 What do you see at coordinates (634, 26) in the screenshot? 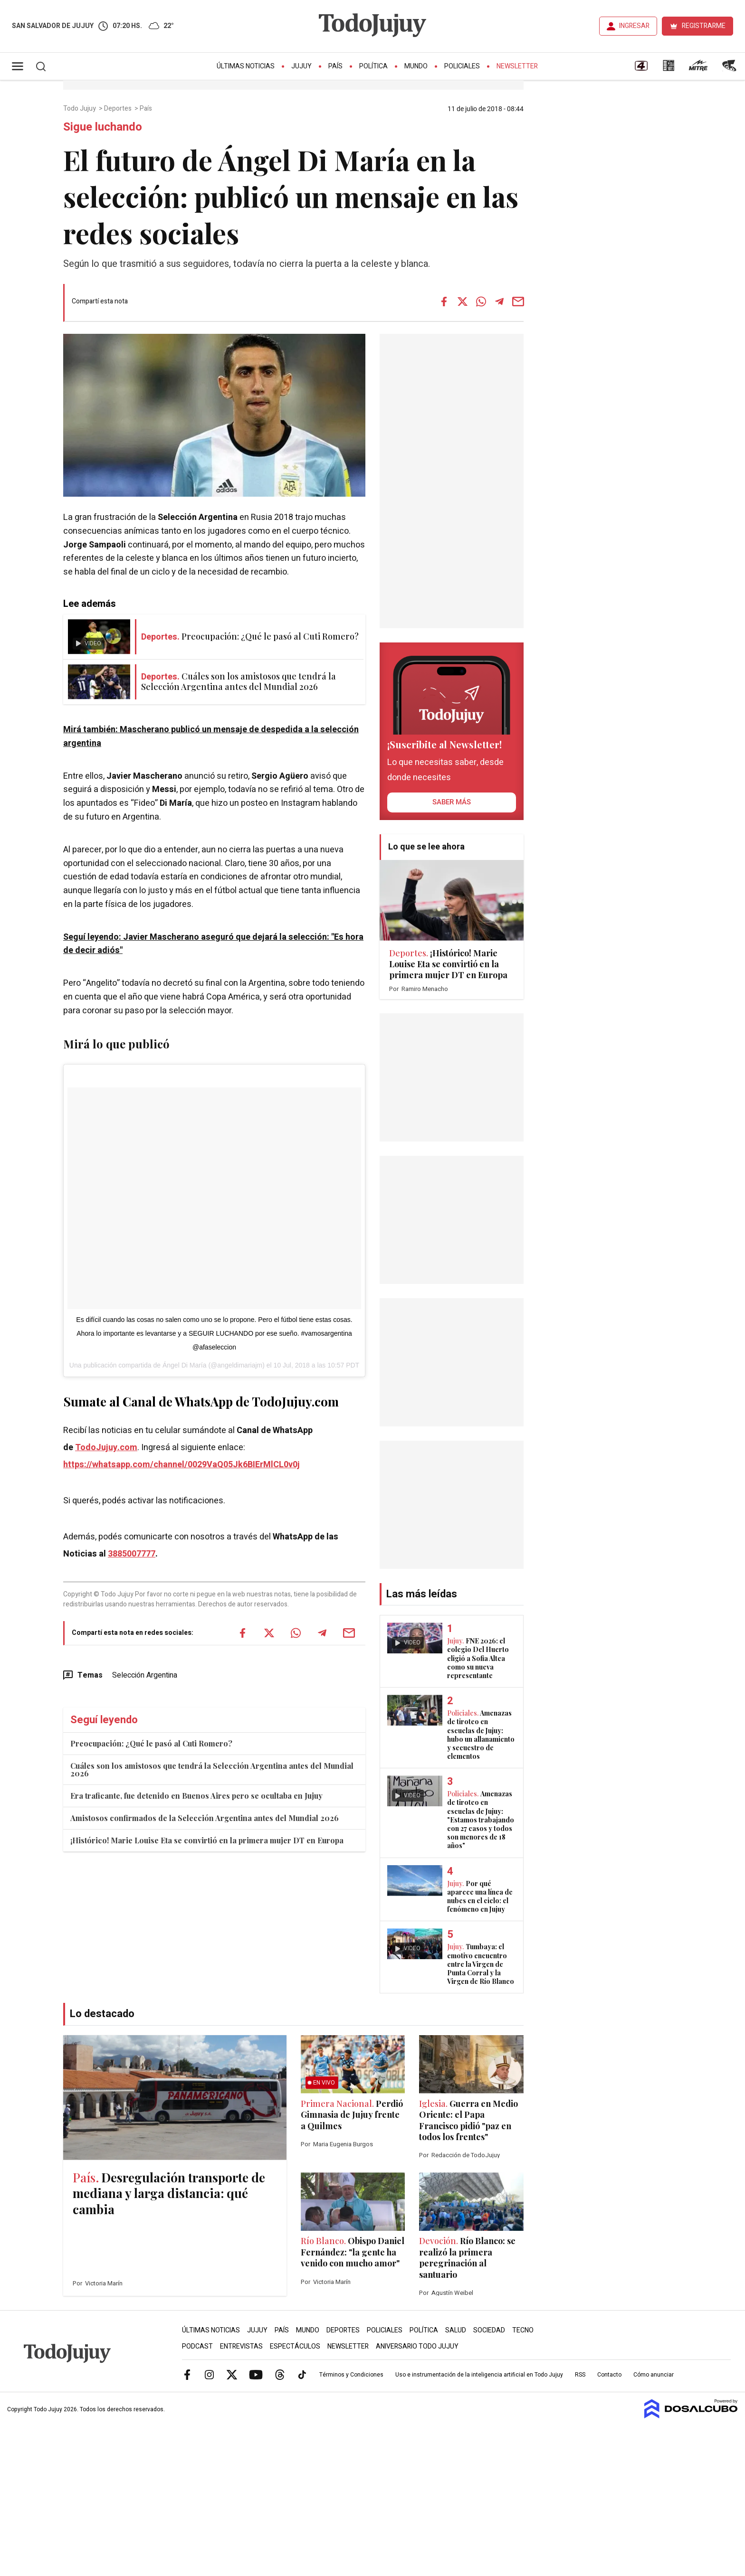
I see `INGRESAR` at bounding box center [634, 26].